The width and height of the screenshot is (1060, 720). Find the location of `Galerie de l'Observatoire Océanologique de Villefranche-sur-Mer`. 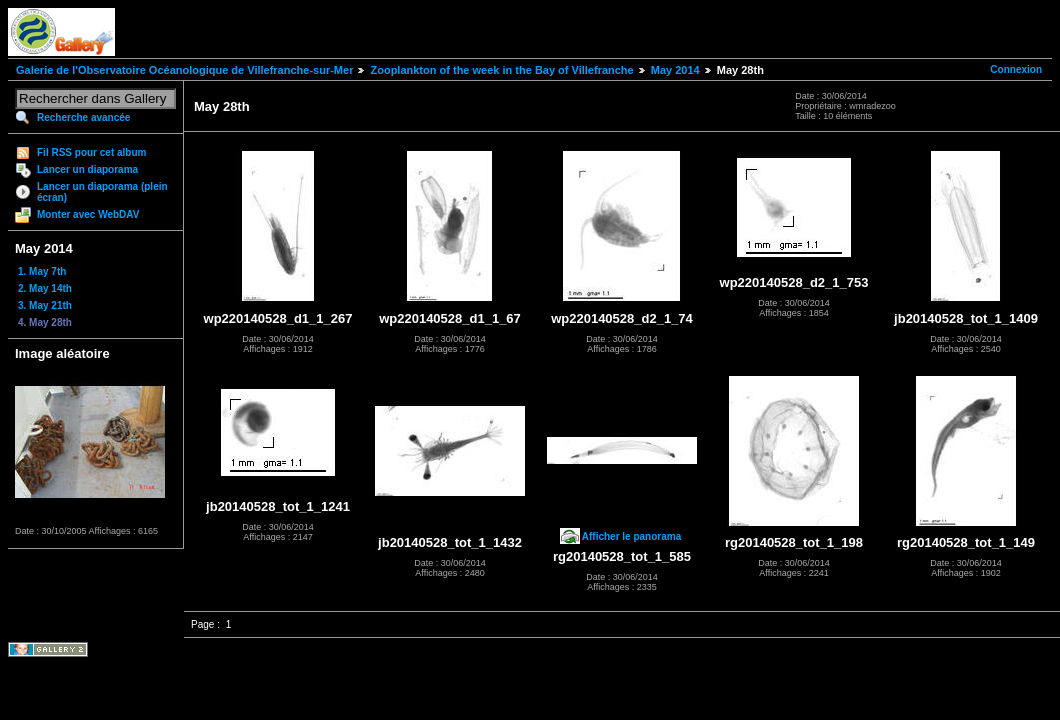

Galerie de l'Observatoire Océanologique de Villefranche-sur-Mer is located at coordinates (184, 70).